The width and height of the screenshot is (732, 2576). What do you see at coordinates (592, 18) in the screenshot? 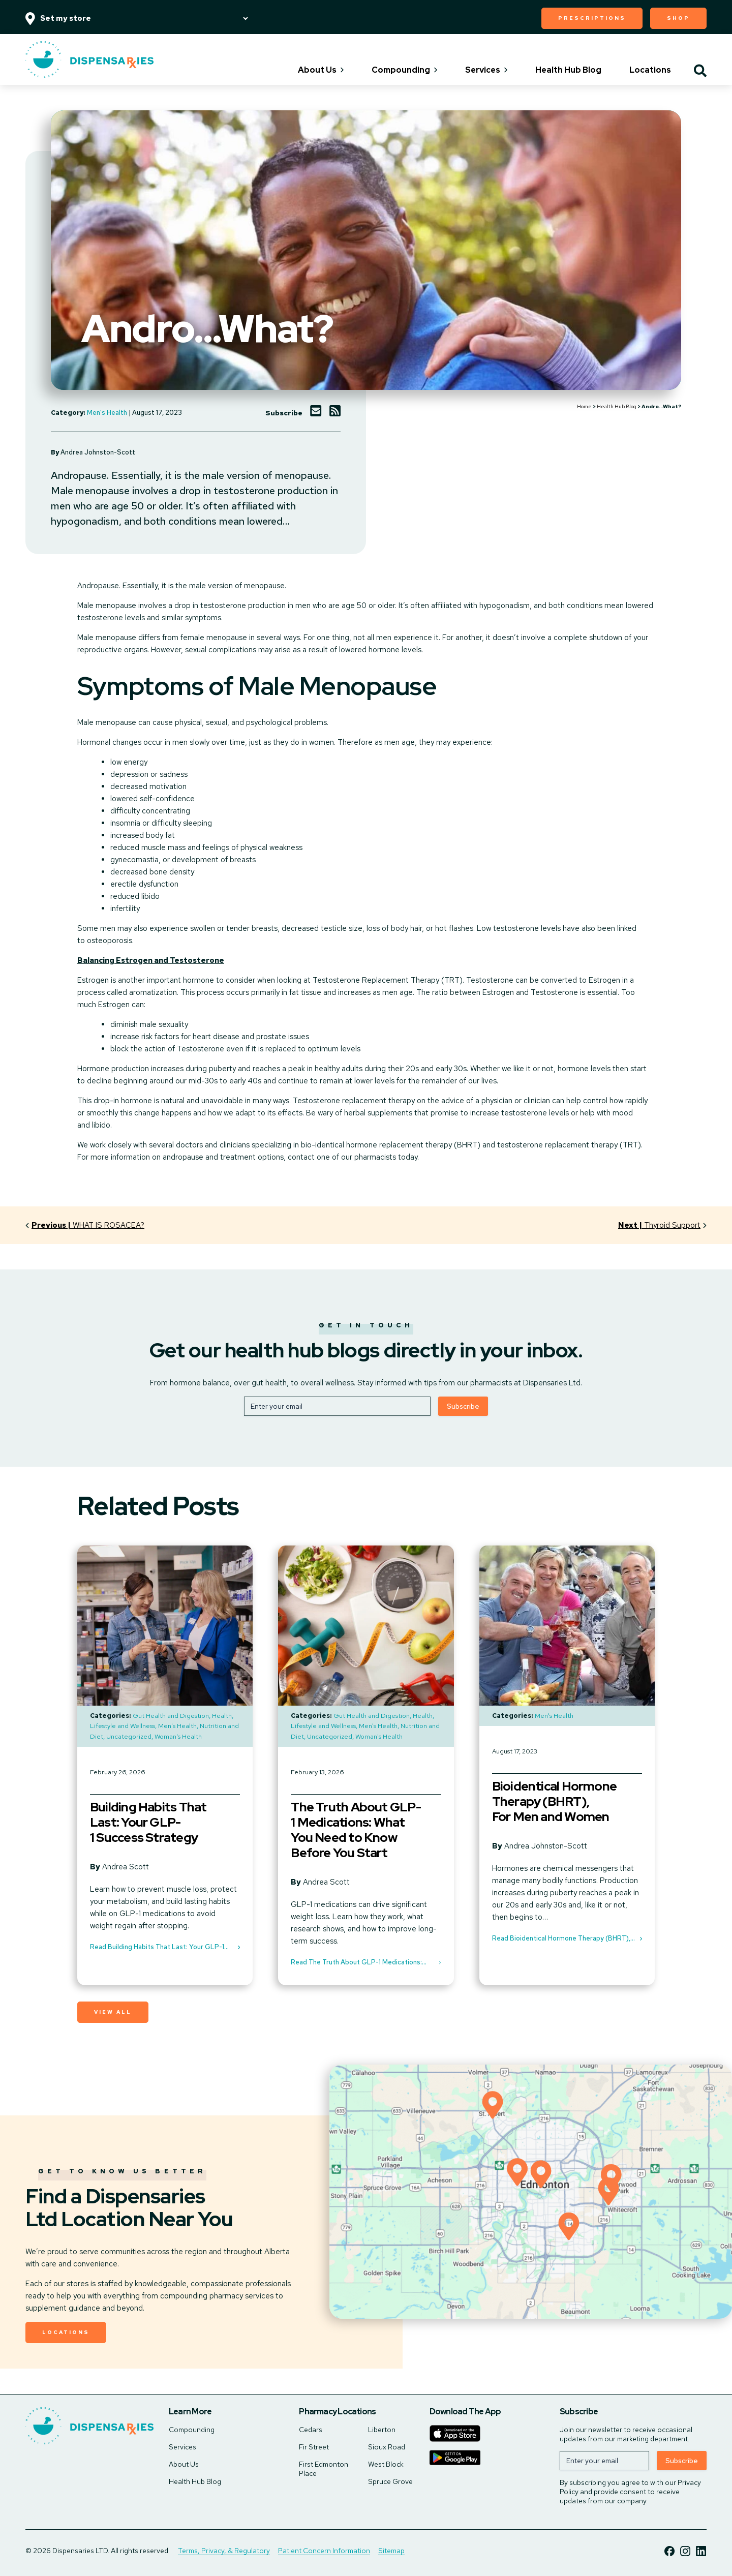
I see `Prescriptions` at bounding box center [592, 18].